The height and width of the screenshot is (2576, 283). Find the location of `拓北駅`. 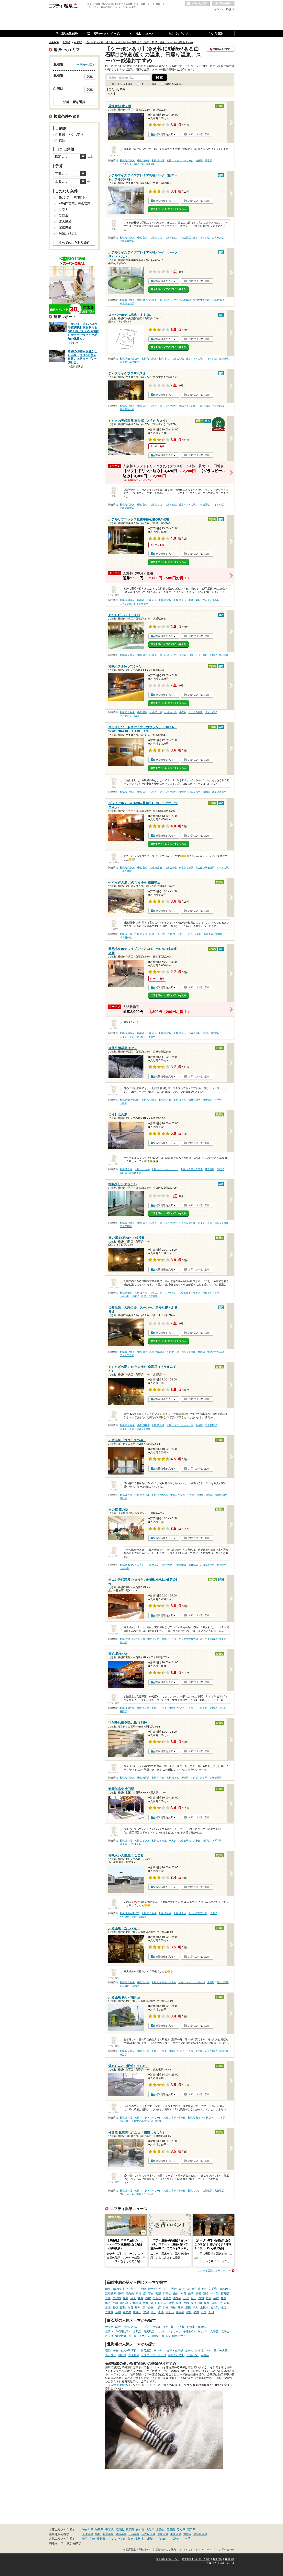

拓北駅 is located at coordinates (123, 1642).